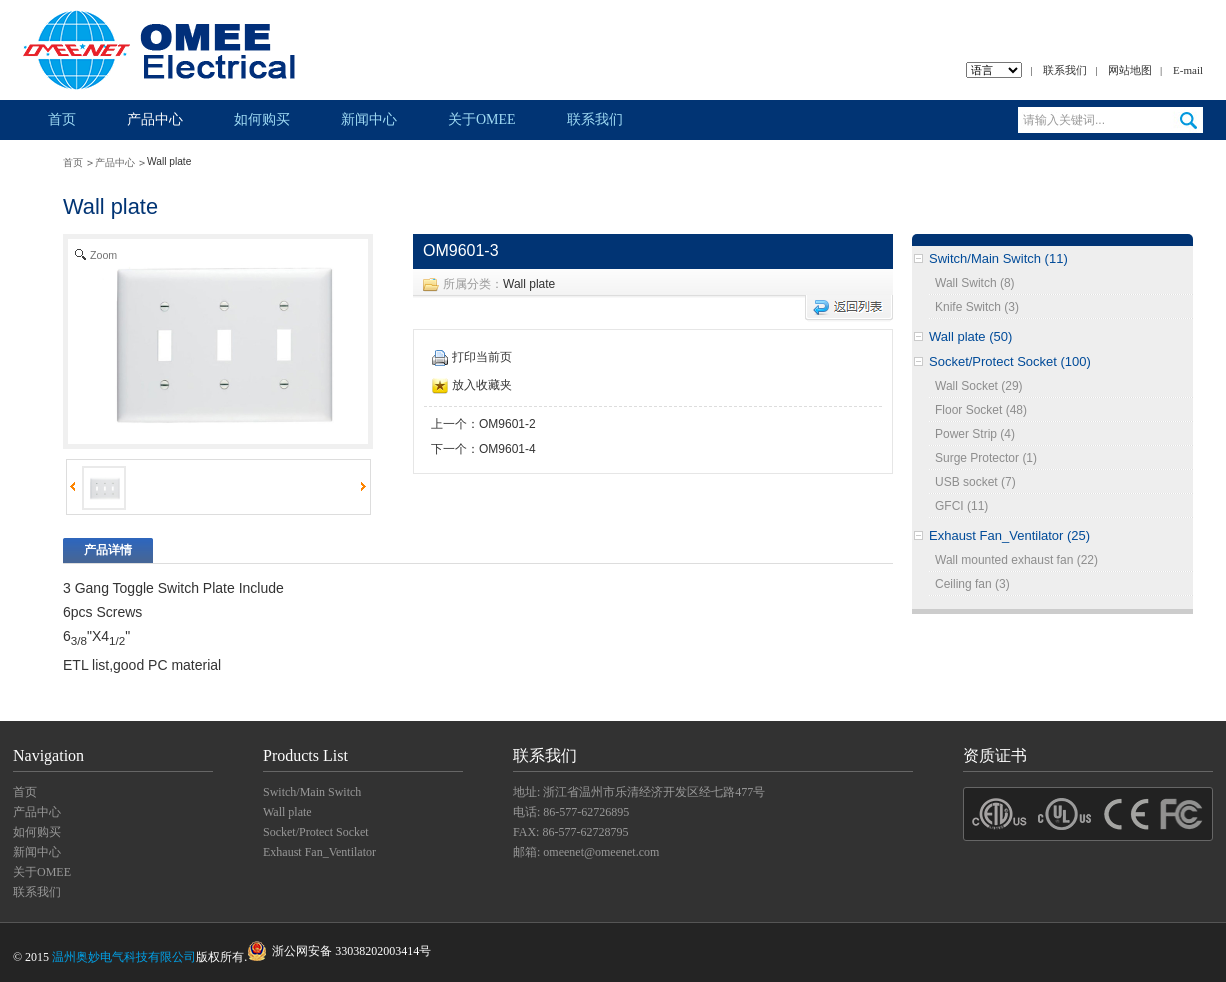 This screenshot has height=982, width=1226. What do you see at coordinates (1010, 361) in the screenshot?
I see `Socket/Protect Socket (100)` at bounding box center [1010, 361].